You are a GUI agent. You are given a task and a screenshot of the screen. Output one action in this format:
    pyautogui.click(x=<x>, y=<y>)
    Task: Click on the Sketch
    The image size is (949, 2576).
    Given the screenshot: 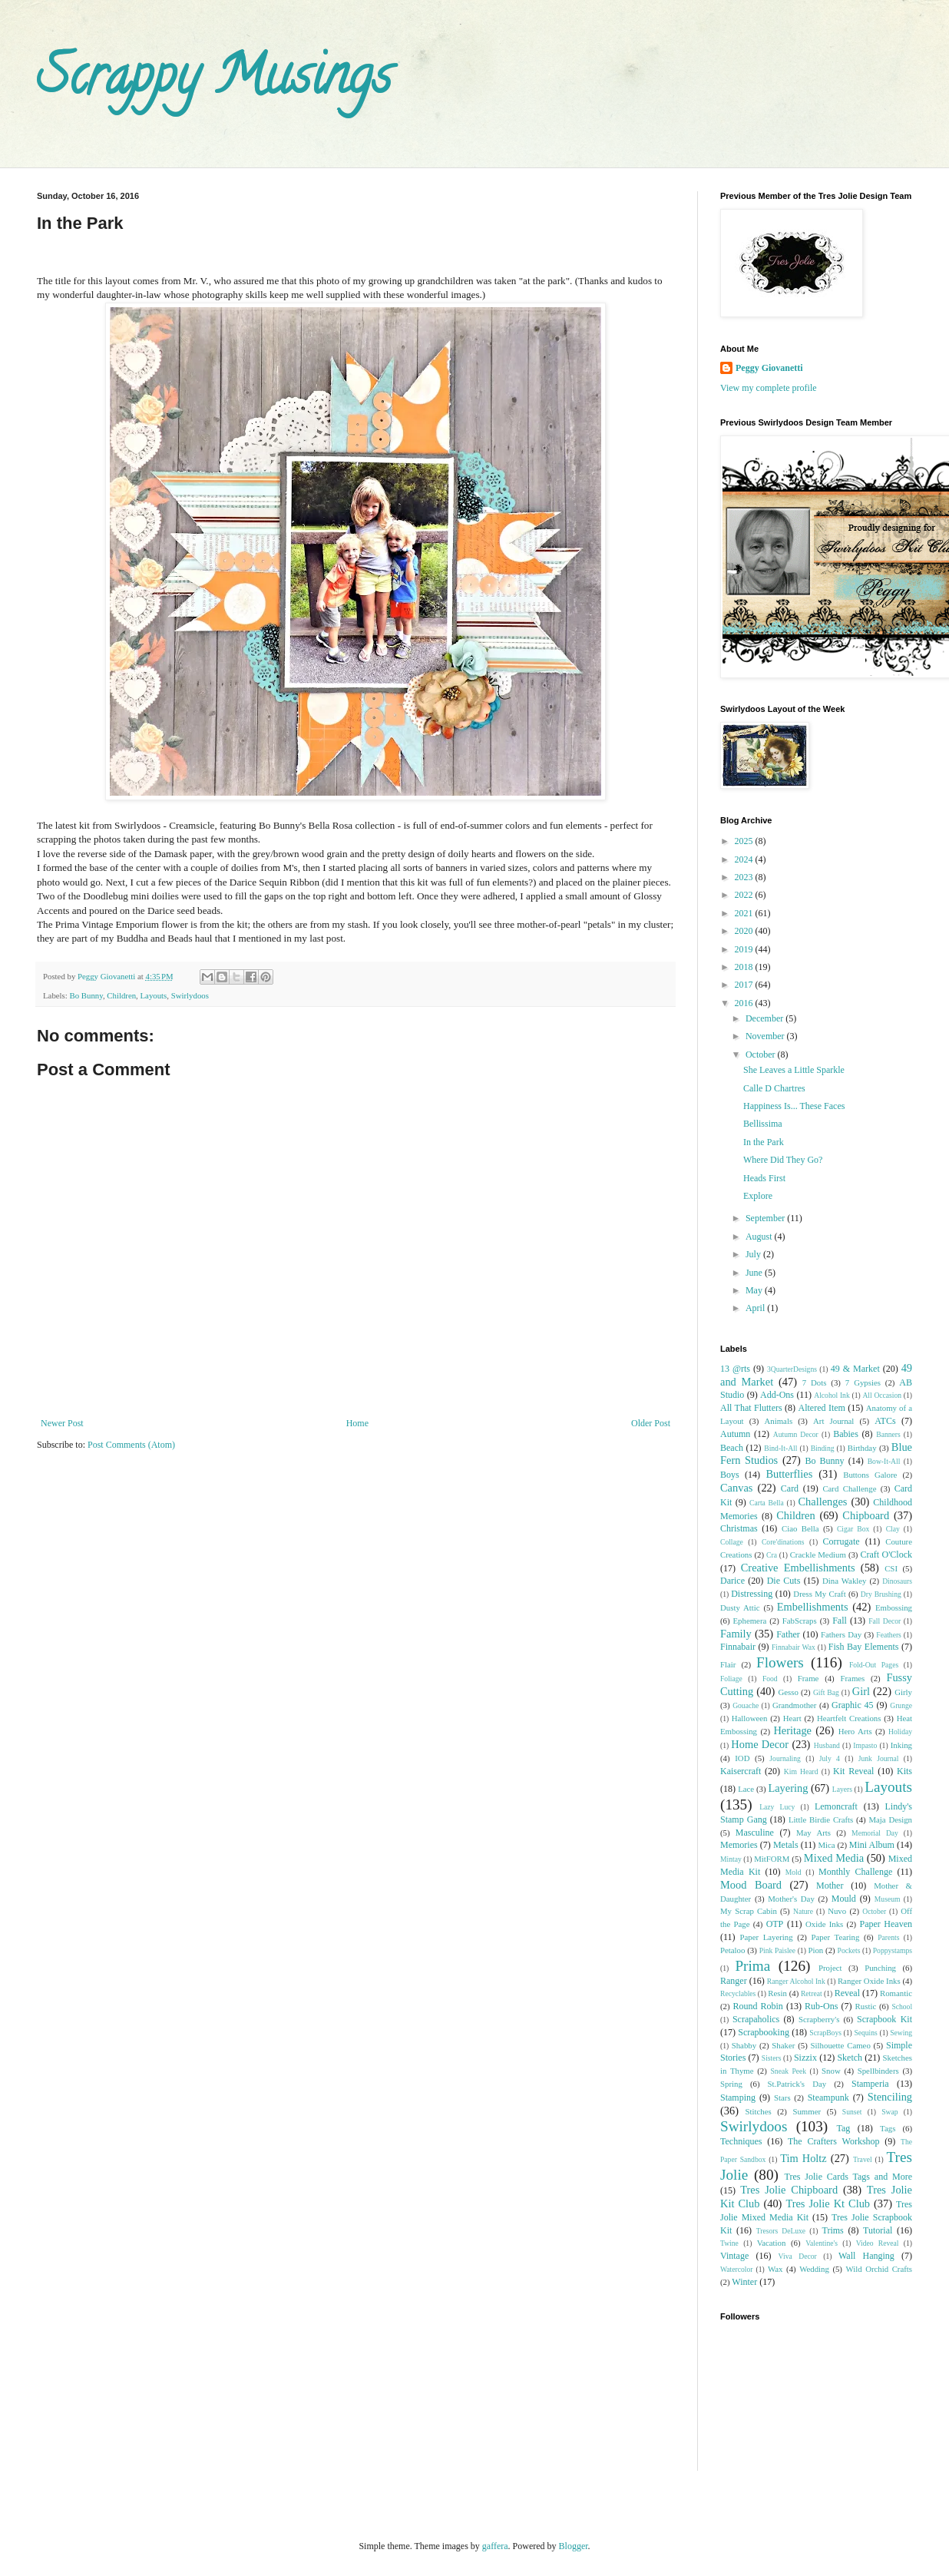 What is the action you would take?
    pyautogui.click(x=849, y=2057)
    